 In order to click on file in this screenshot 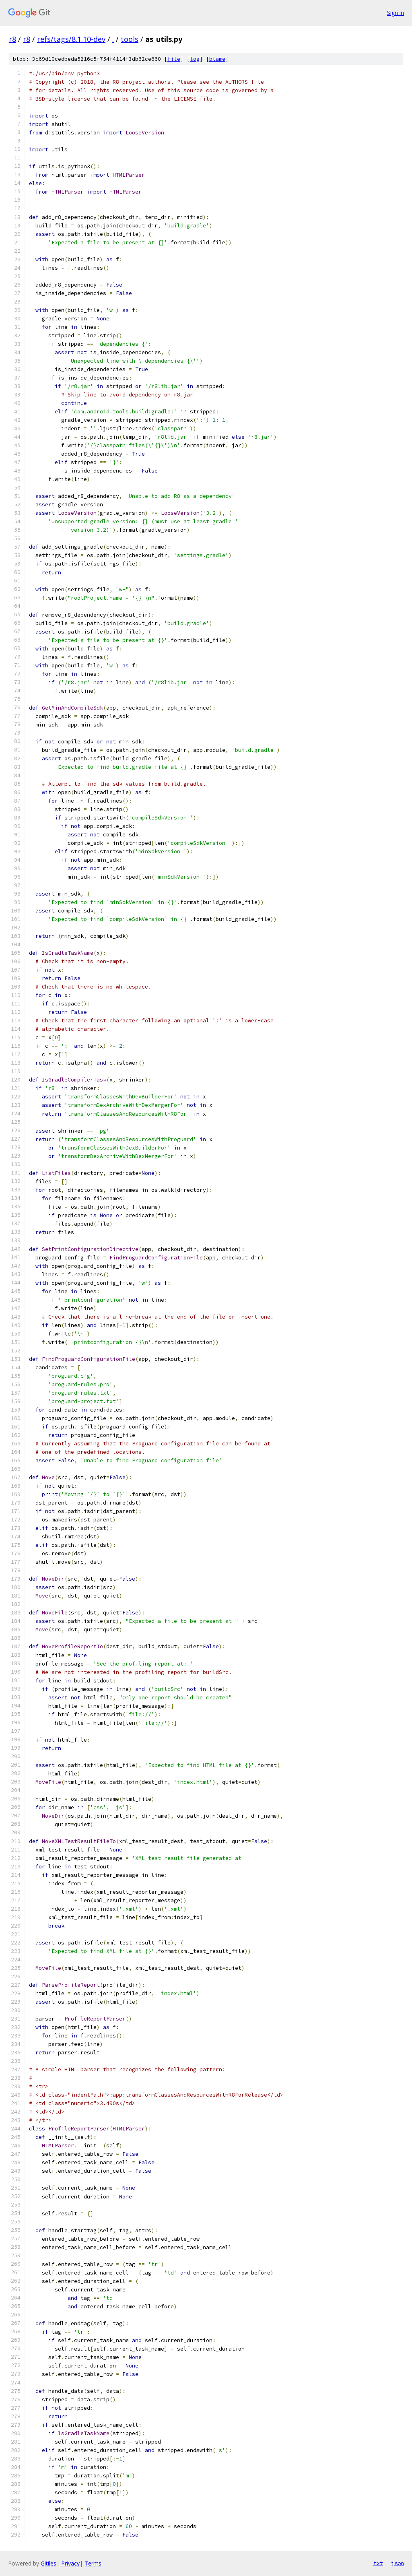, I will do `click(173, 59)`.